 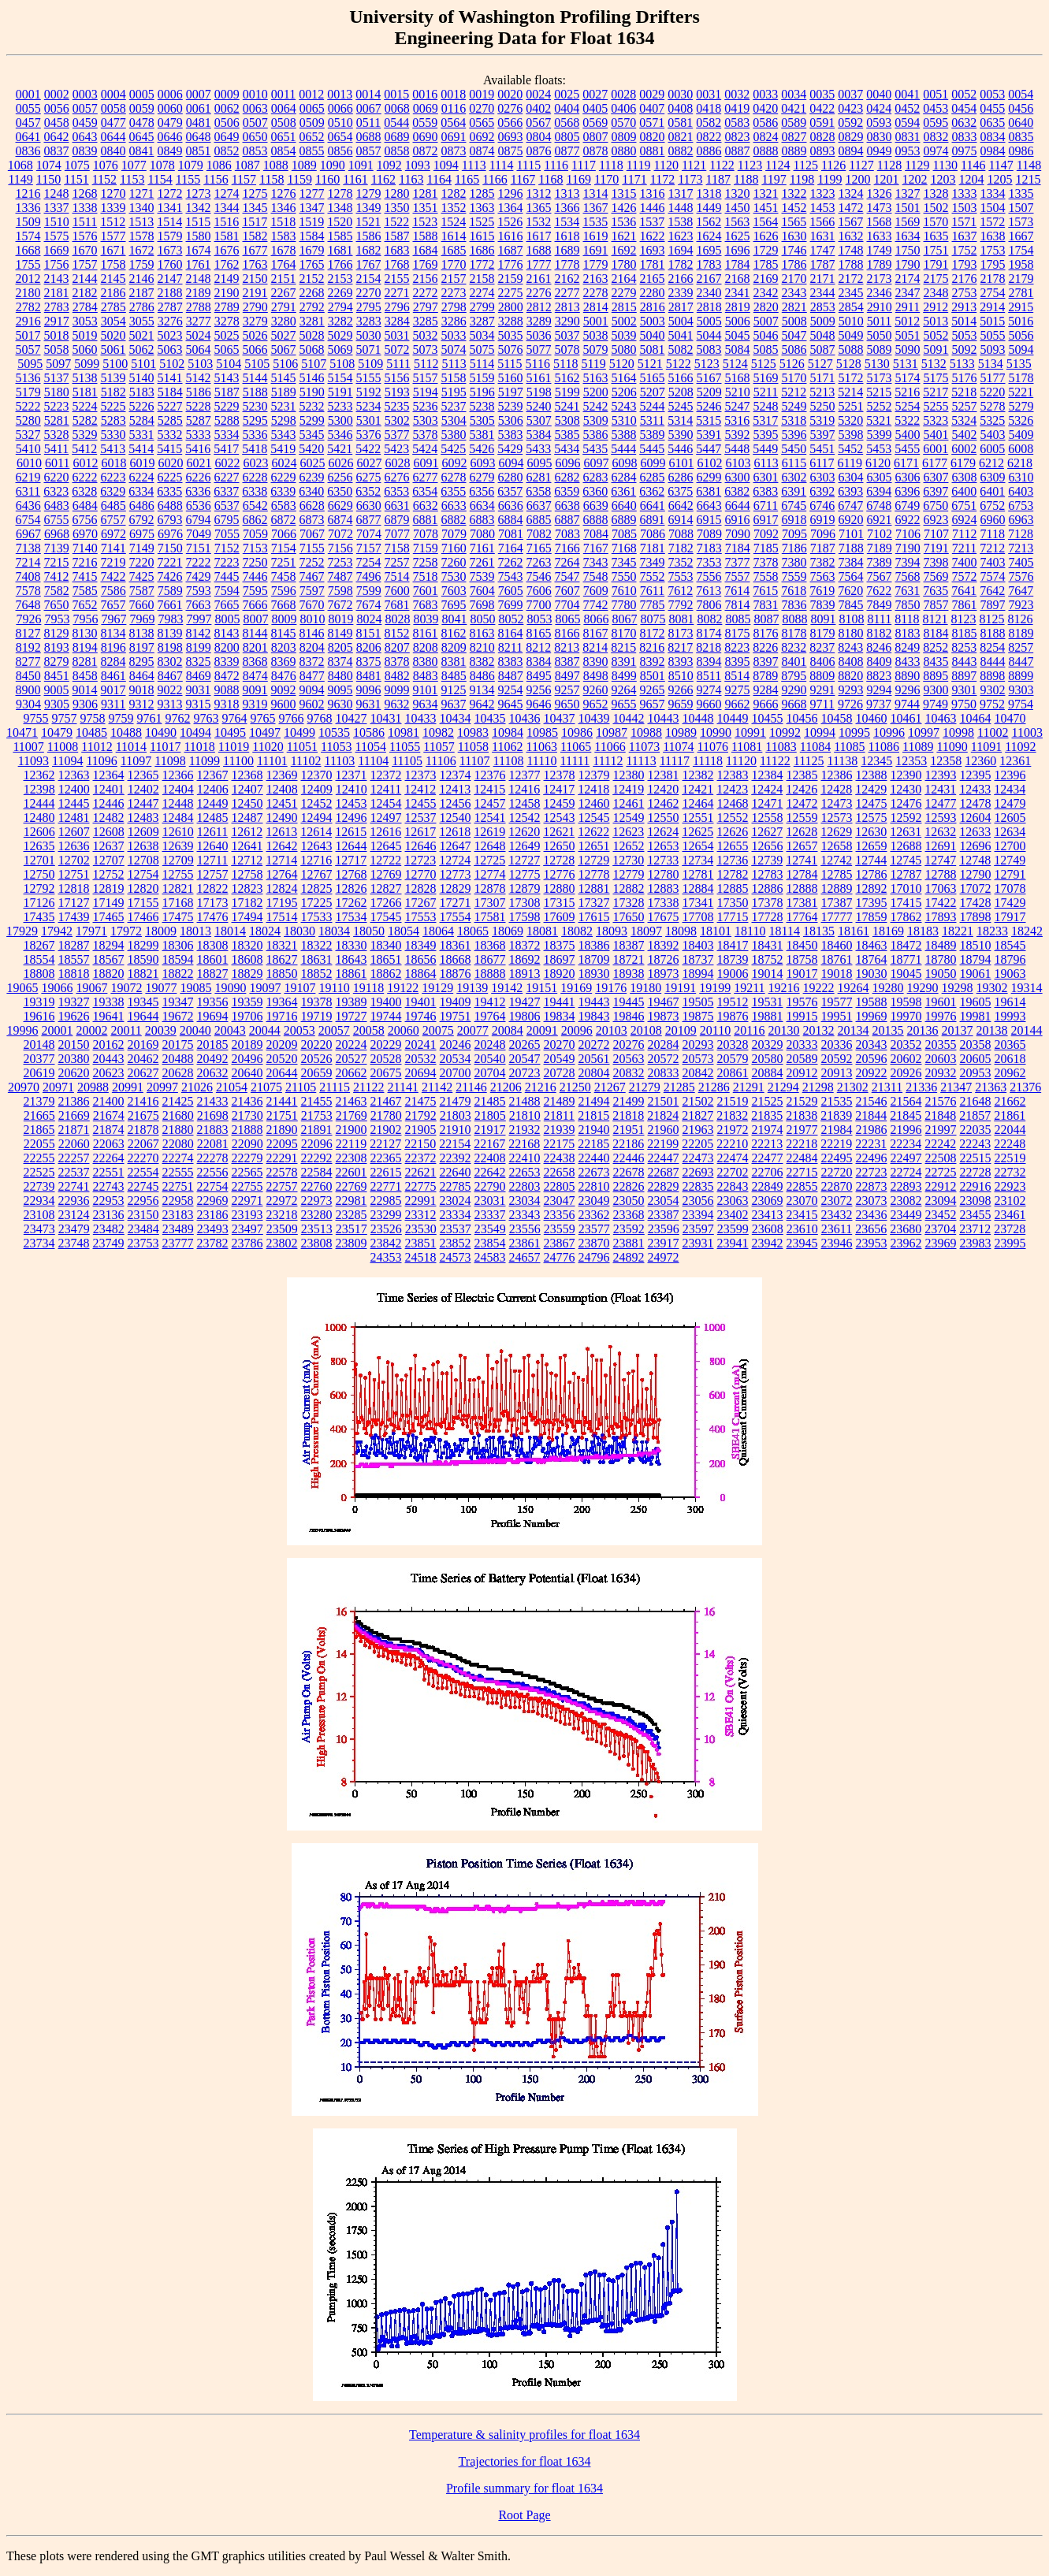 I want to click on 6091, so click(x=425, y=463).